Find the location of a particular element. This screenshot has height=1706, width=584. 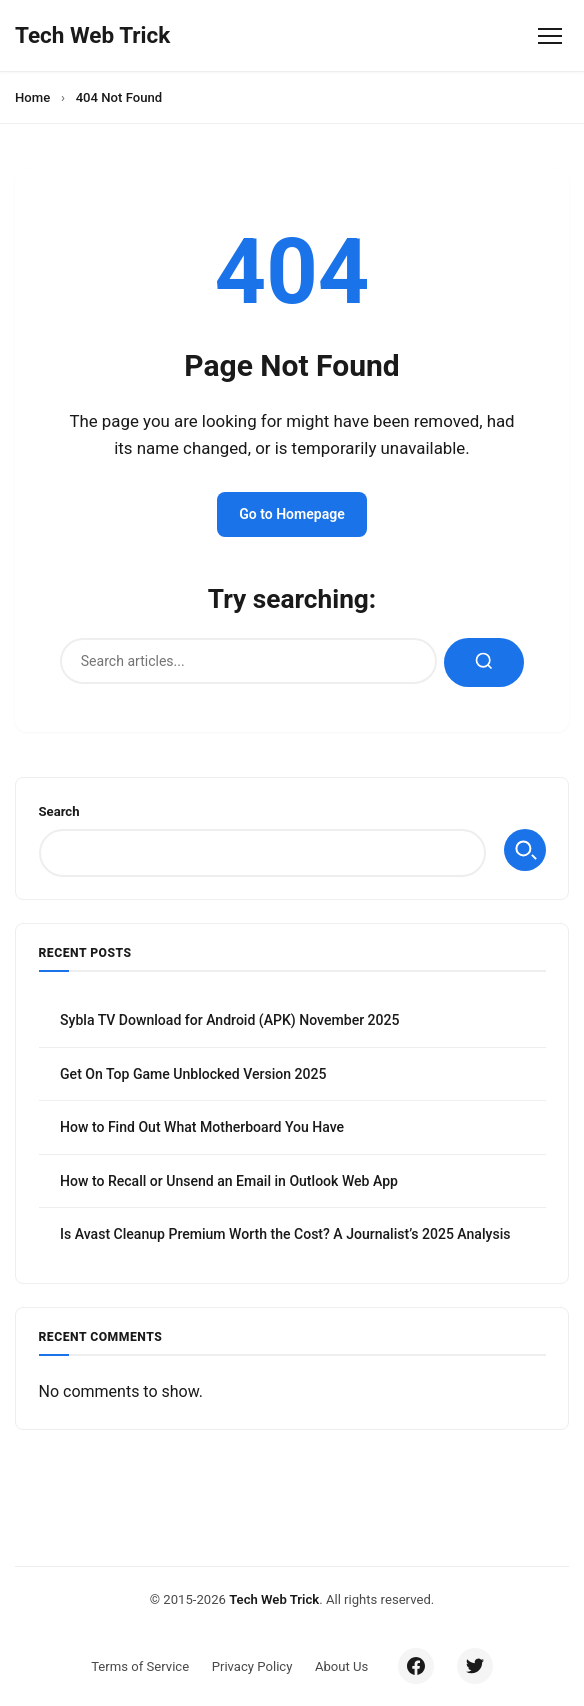

About Us is located at coordinates (341, 1666).